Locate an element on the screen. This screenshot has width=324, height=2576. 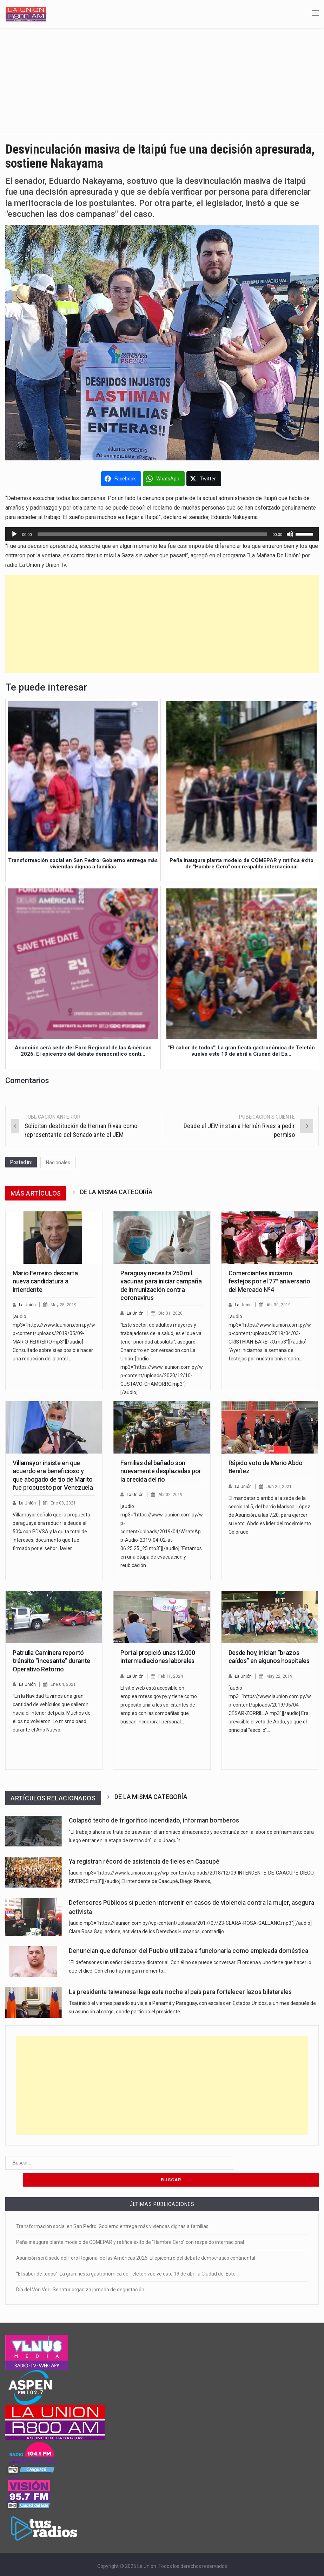
Dic 31, 2020 is located at coordinates (171, 1313).